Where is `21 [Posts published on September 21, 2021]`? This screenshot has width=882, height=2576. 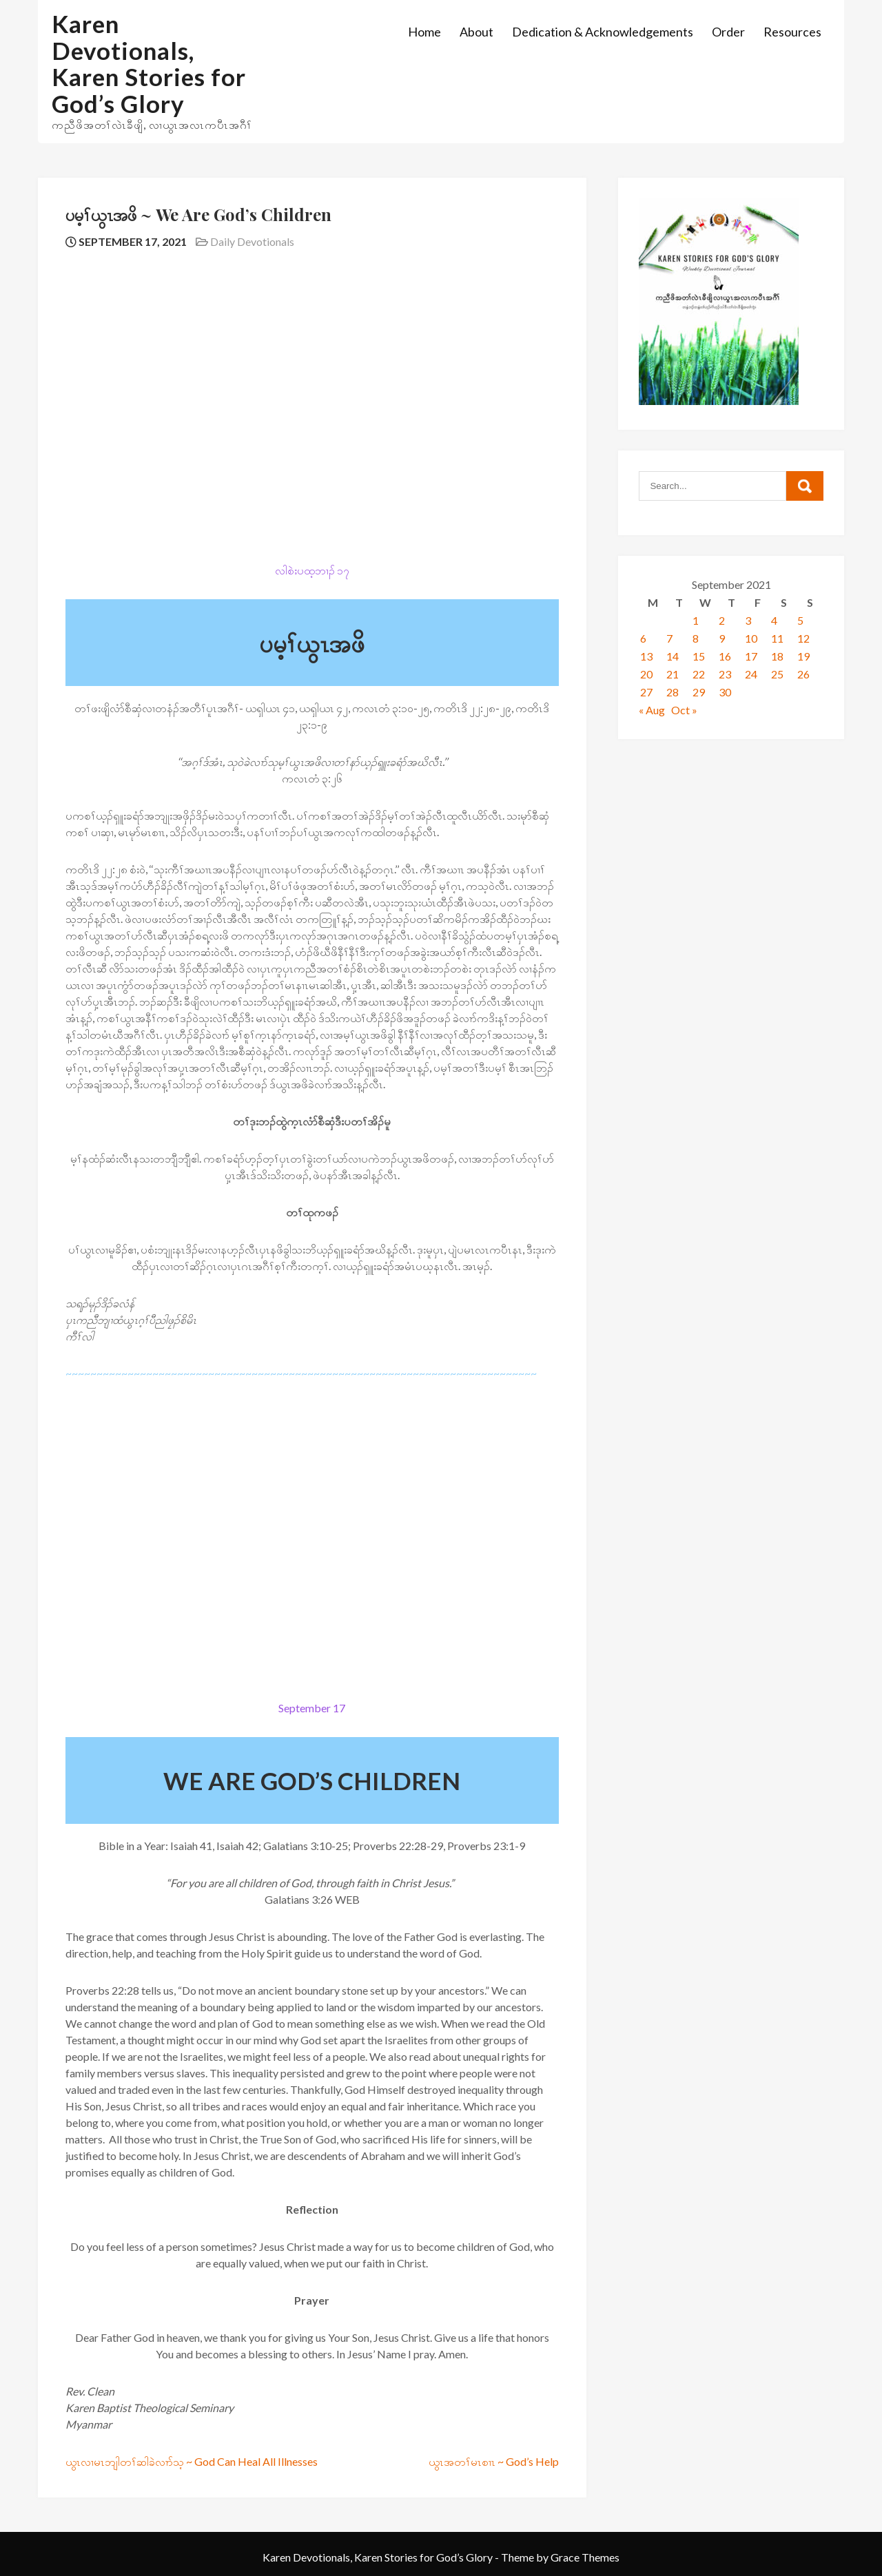 21 [Posts published on September 21, 2021] is located at coordinates (672, 674).